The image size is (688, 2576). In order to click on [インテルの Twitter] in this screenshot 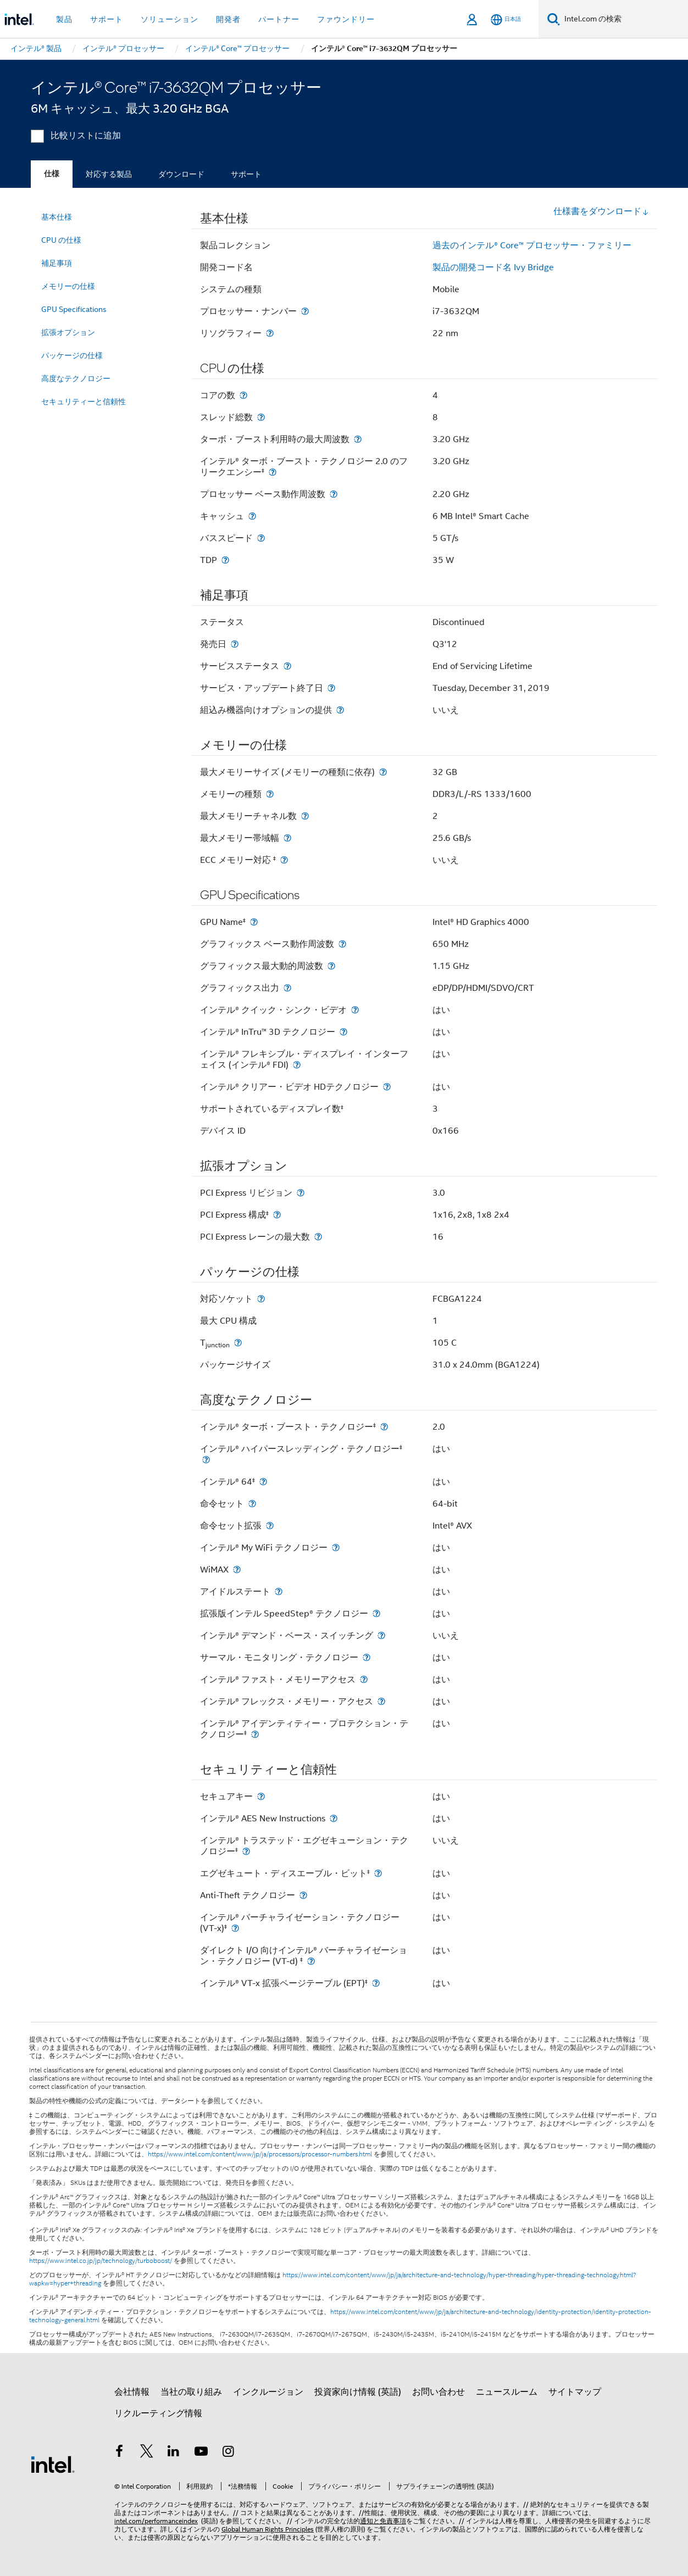, I will do `click(146, 2453)`.